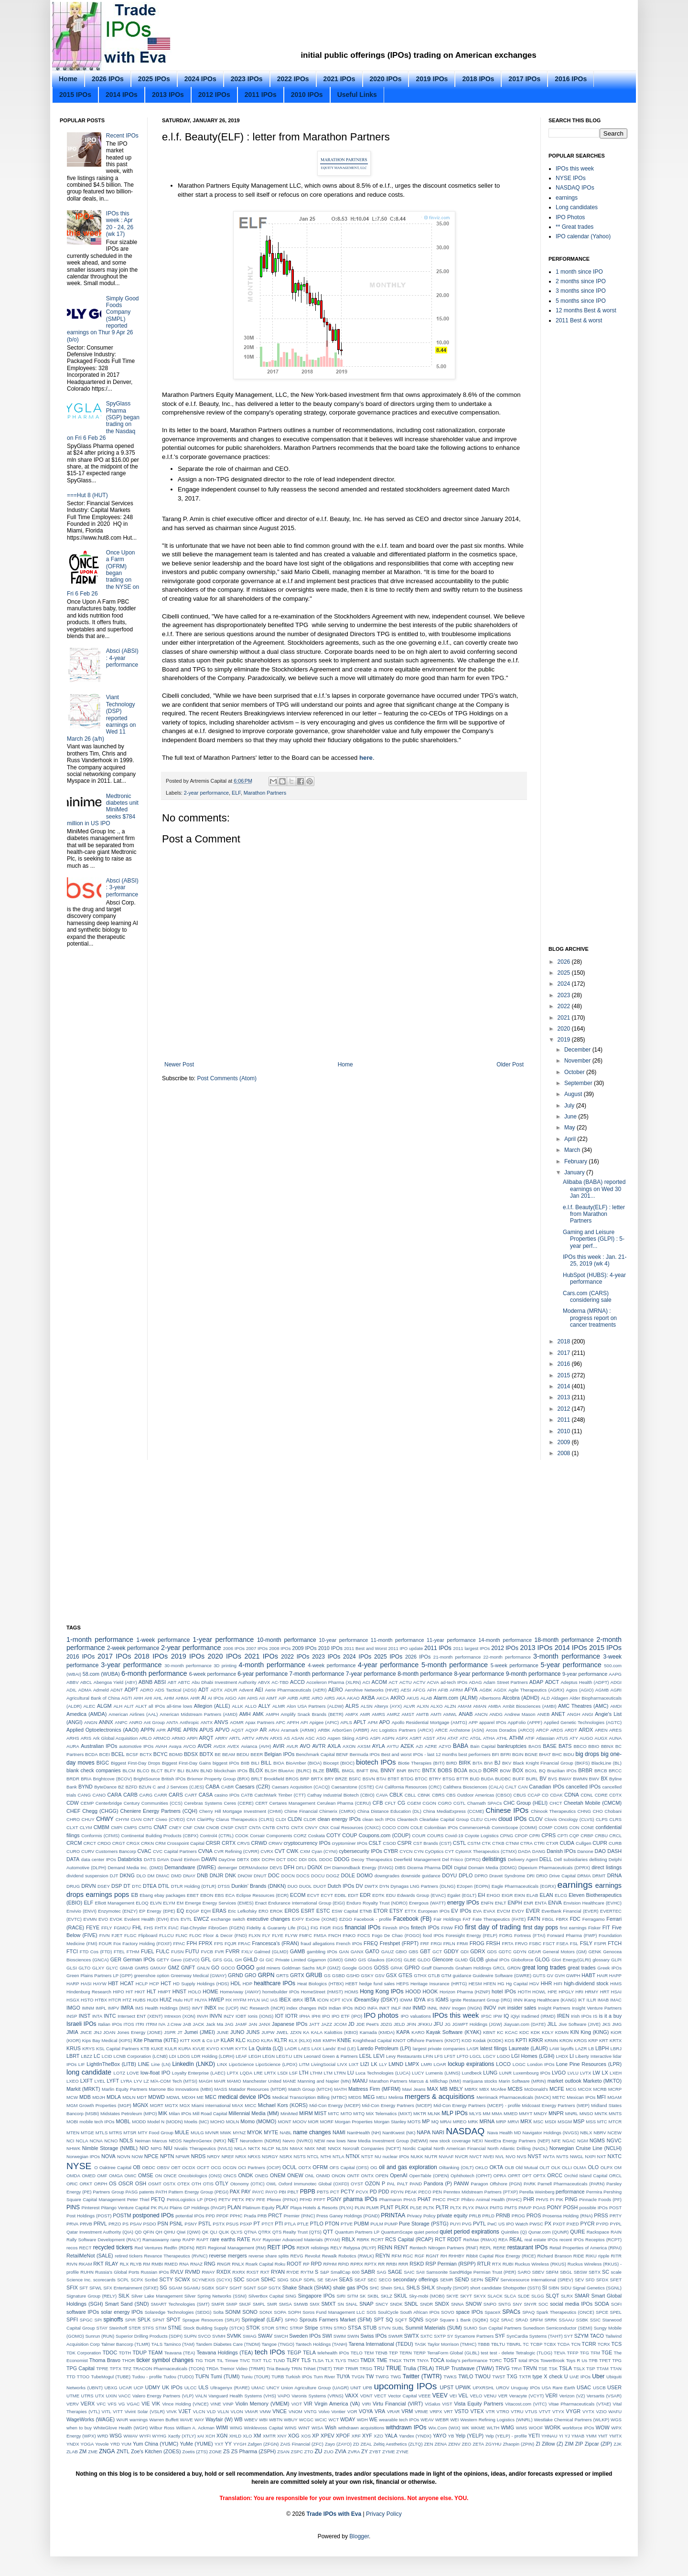 The height and width of the screenshot is (2576, 688). Describe the element at coordinates (252, 2032) in the screenshot. I see `JUNS` at that location.